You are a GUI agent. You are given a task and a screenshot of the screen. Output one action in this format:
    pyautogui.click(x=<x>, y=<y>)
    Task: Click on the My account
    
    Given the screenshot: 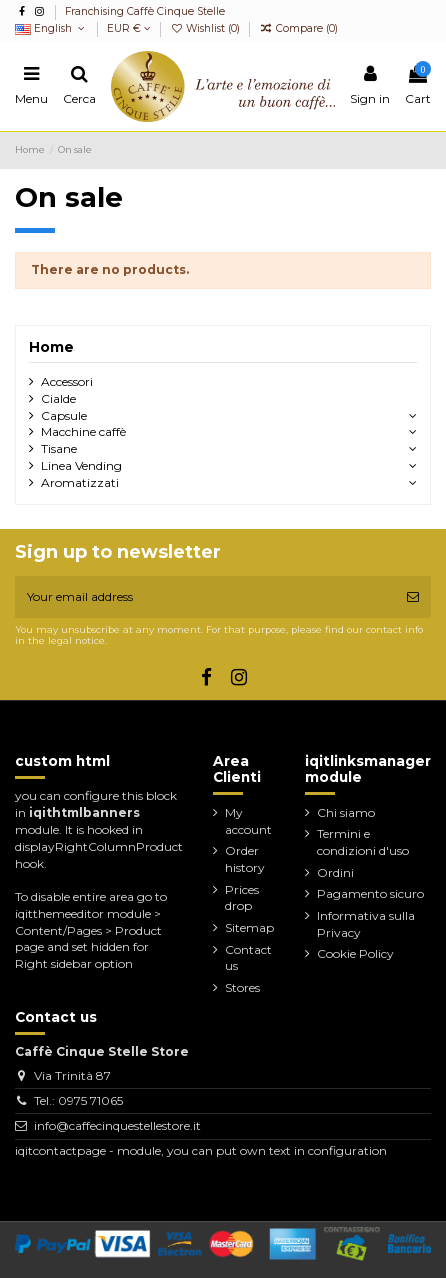 What is the action you would take?
    pyautogui.click(x=248, y=821)
    